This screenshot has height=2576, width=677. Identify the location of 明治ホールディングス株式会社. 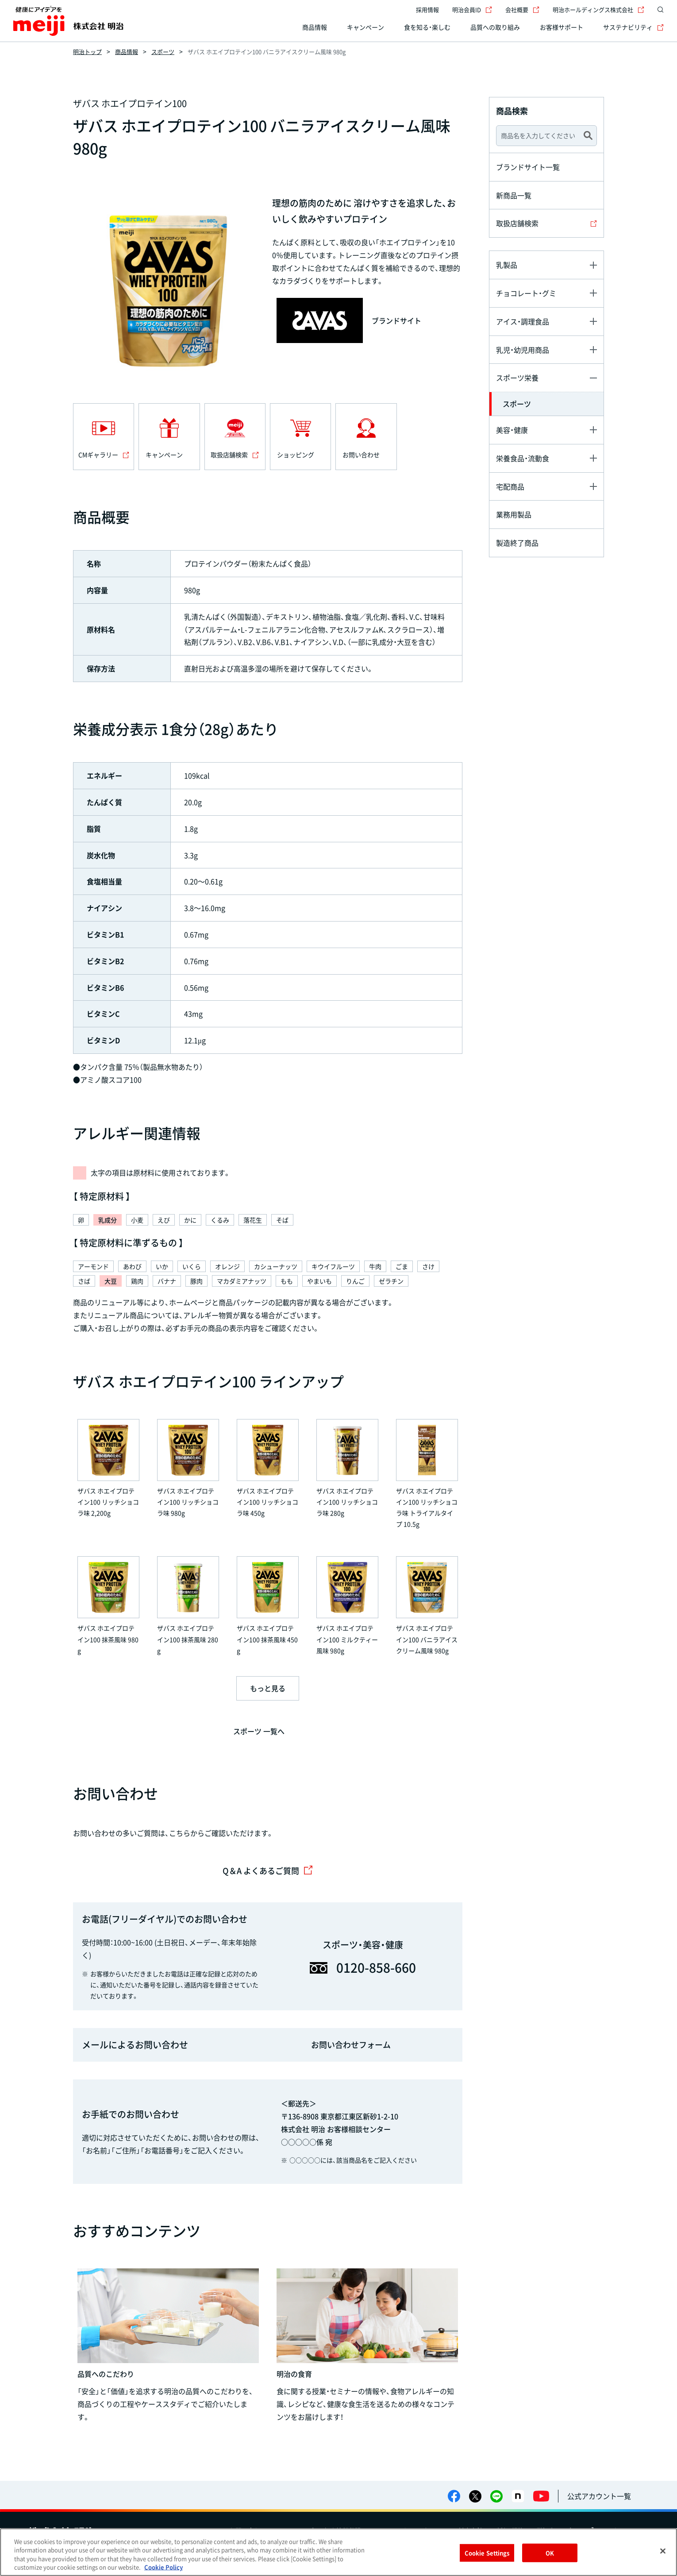
(598, 9).